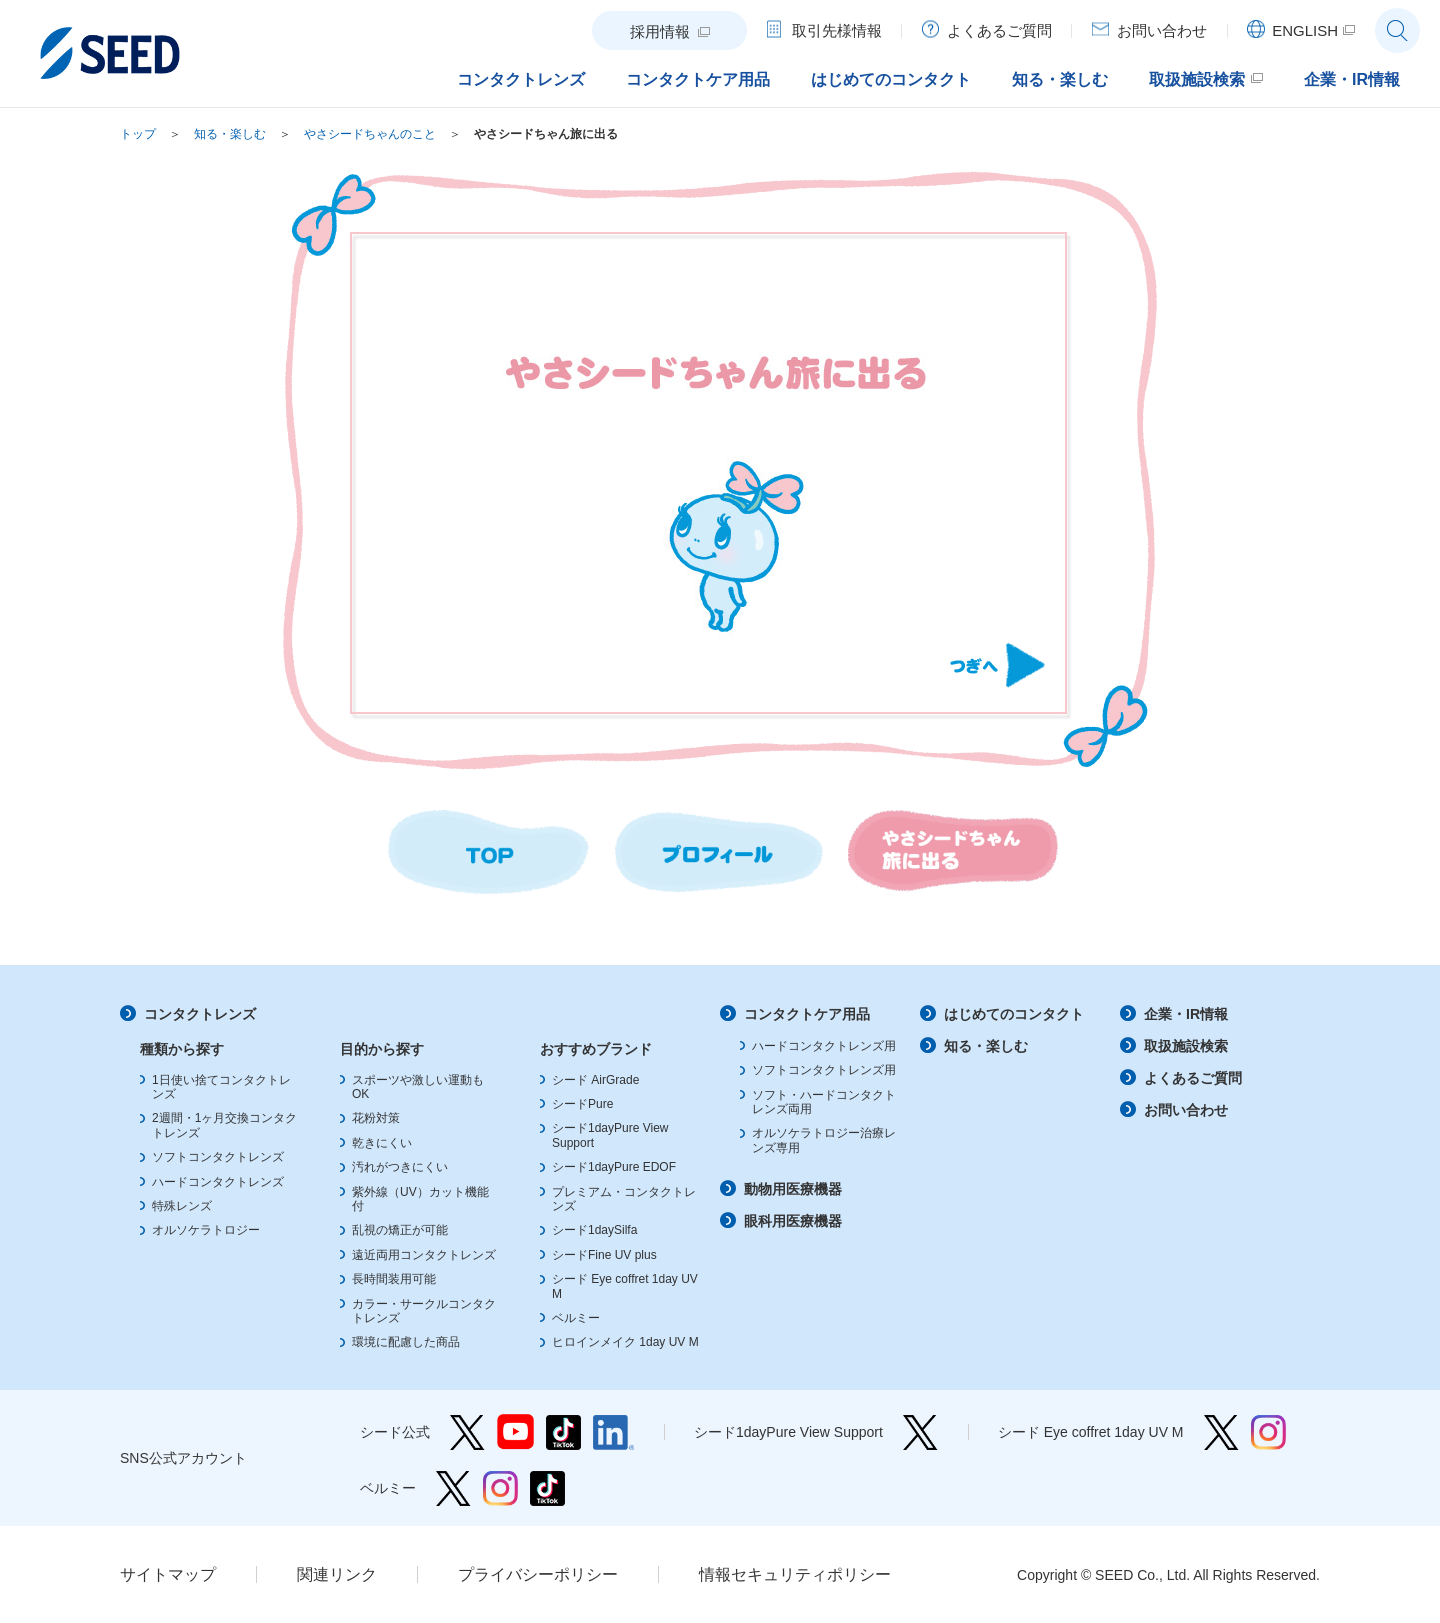 This screenshot has height=1623, width=1440. What do you see at coordinates (1268, 1432) in the screenshot?
I see `シード Eye coffret 1day UV M Instagram` at bounding box center [1268, 1432].